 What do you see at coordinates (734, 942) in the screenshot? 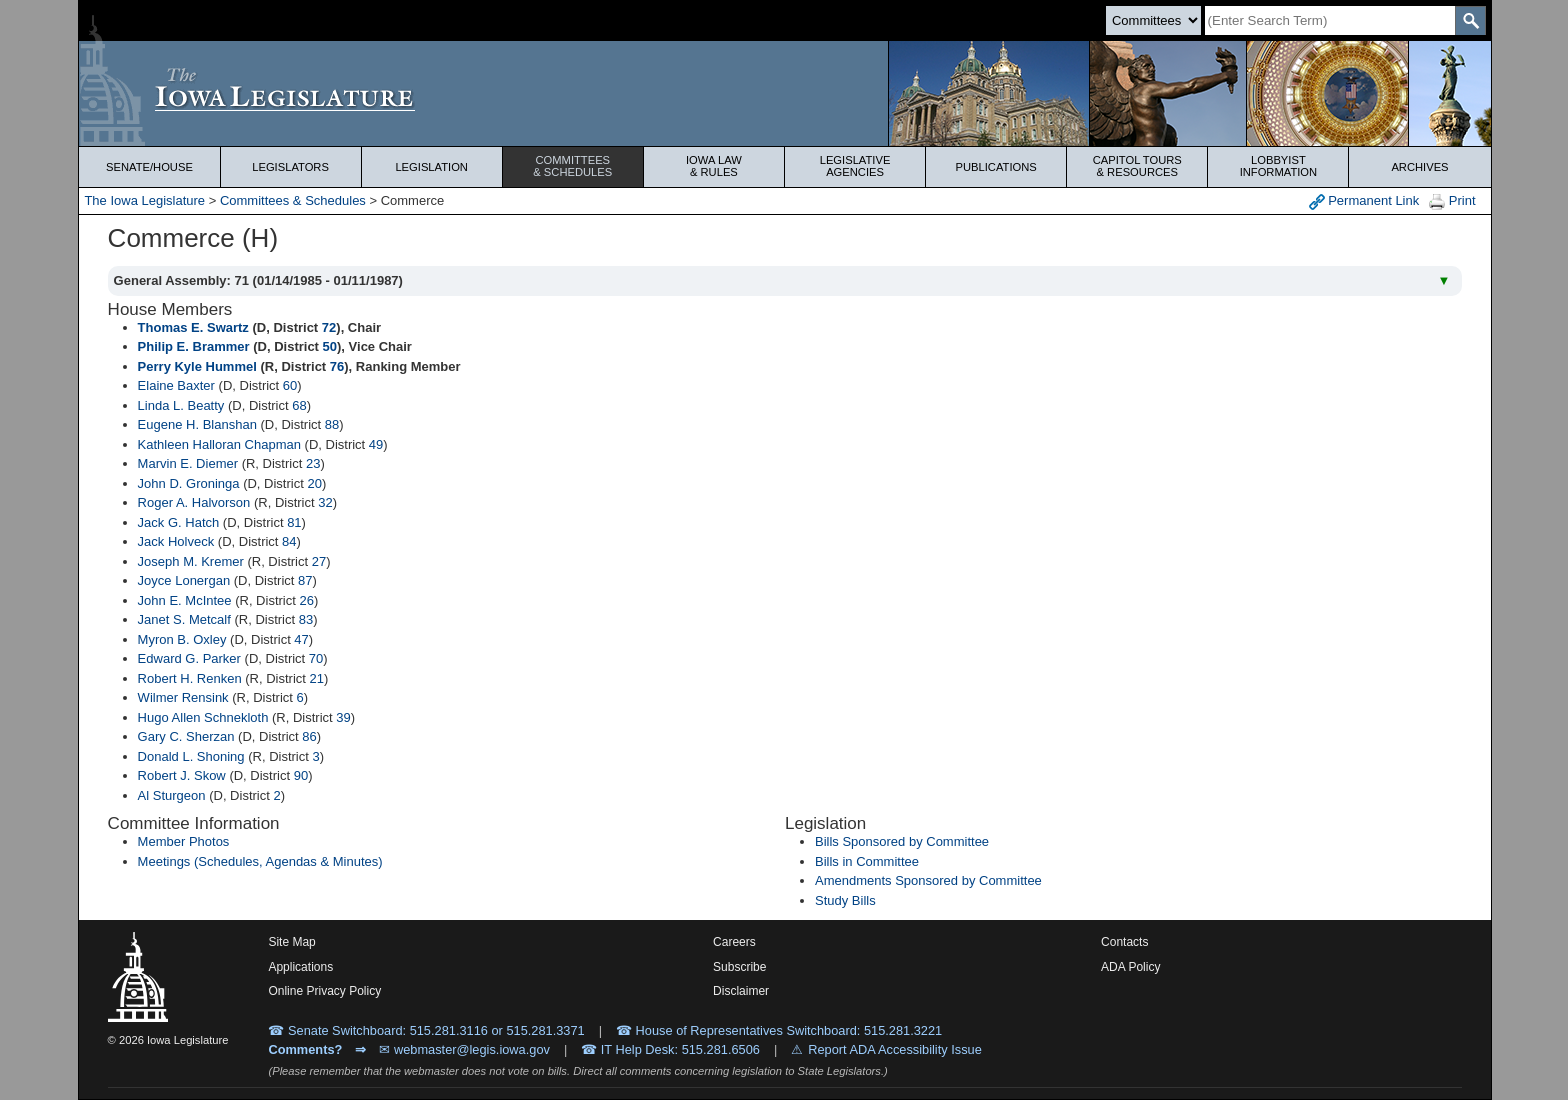
I see `Careers` at bounding box center [734, 942].